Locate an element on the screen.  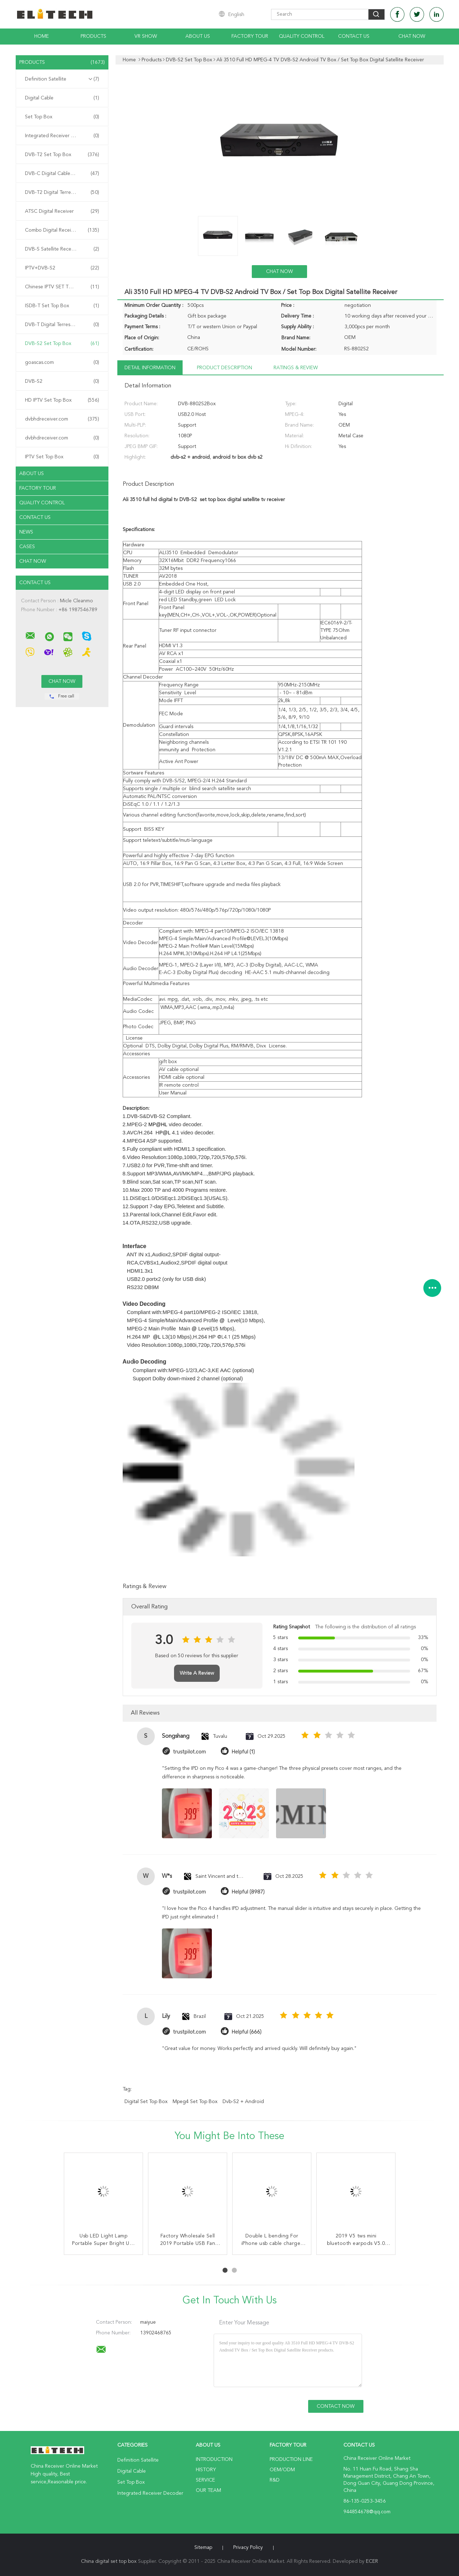
DVB-S2 Set Top Box is located at coordinates (62, 343).